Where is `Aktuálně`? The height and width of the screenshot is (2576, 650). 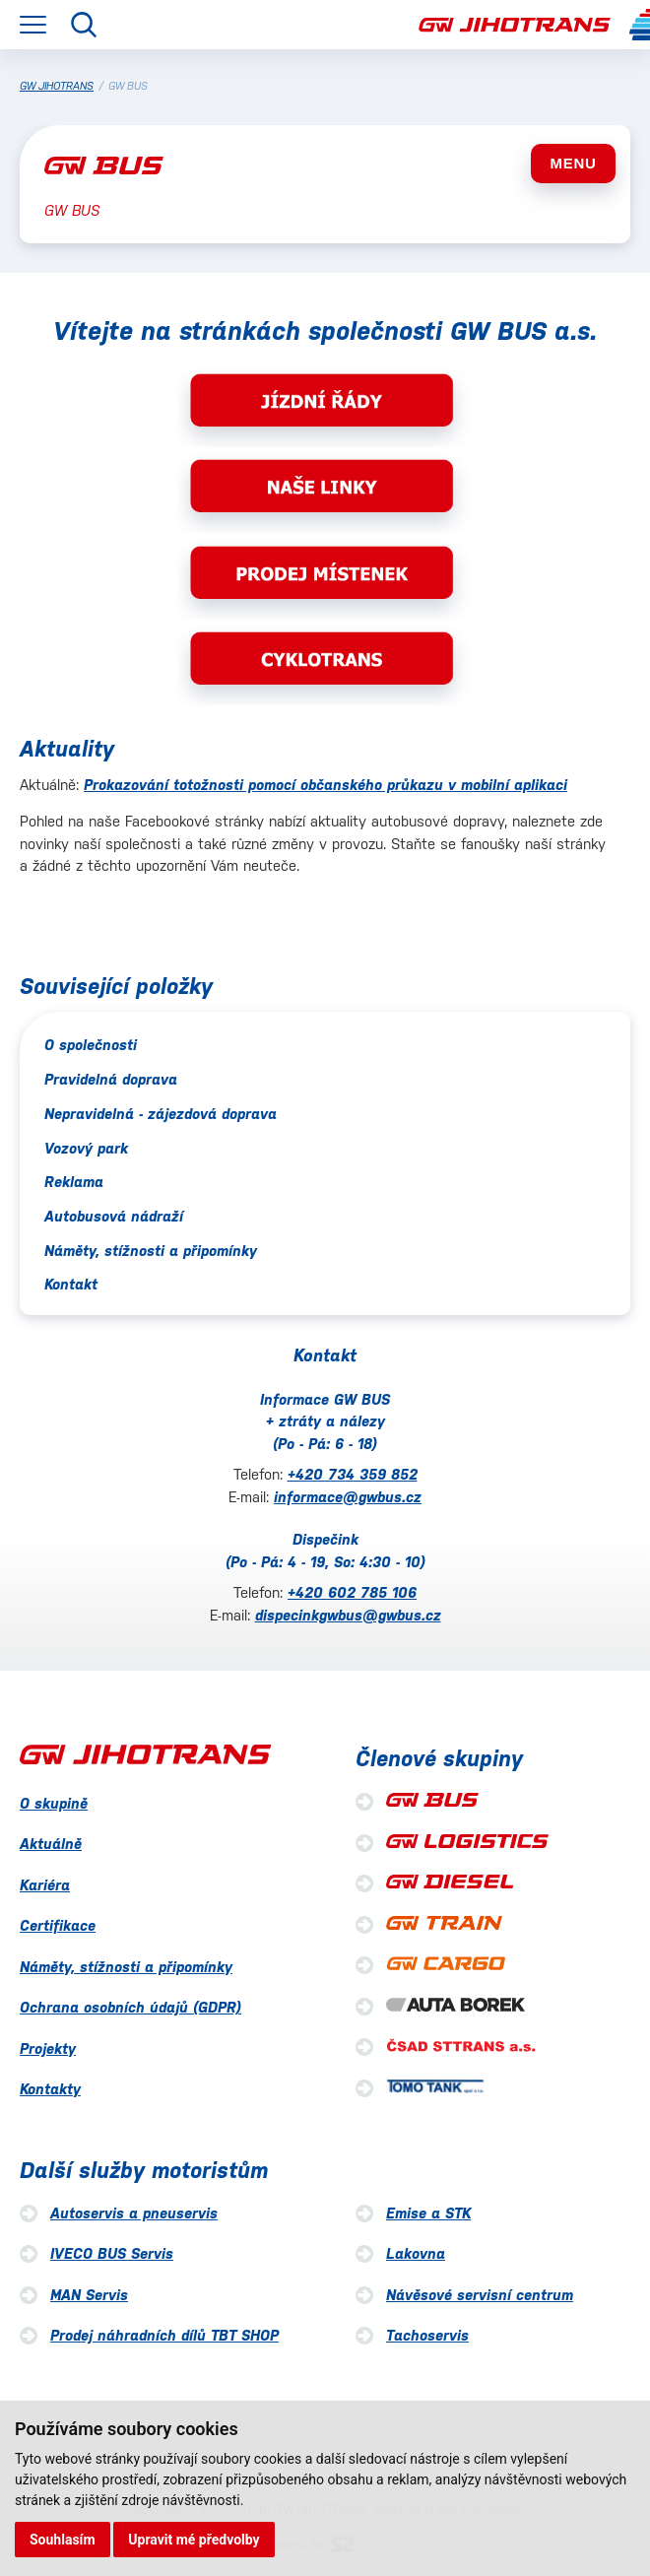
Aktuálně is located at coordinates (51, 1843).